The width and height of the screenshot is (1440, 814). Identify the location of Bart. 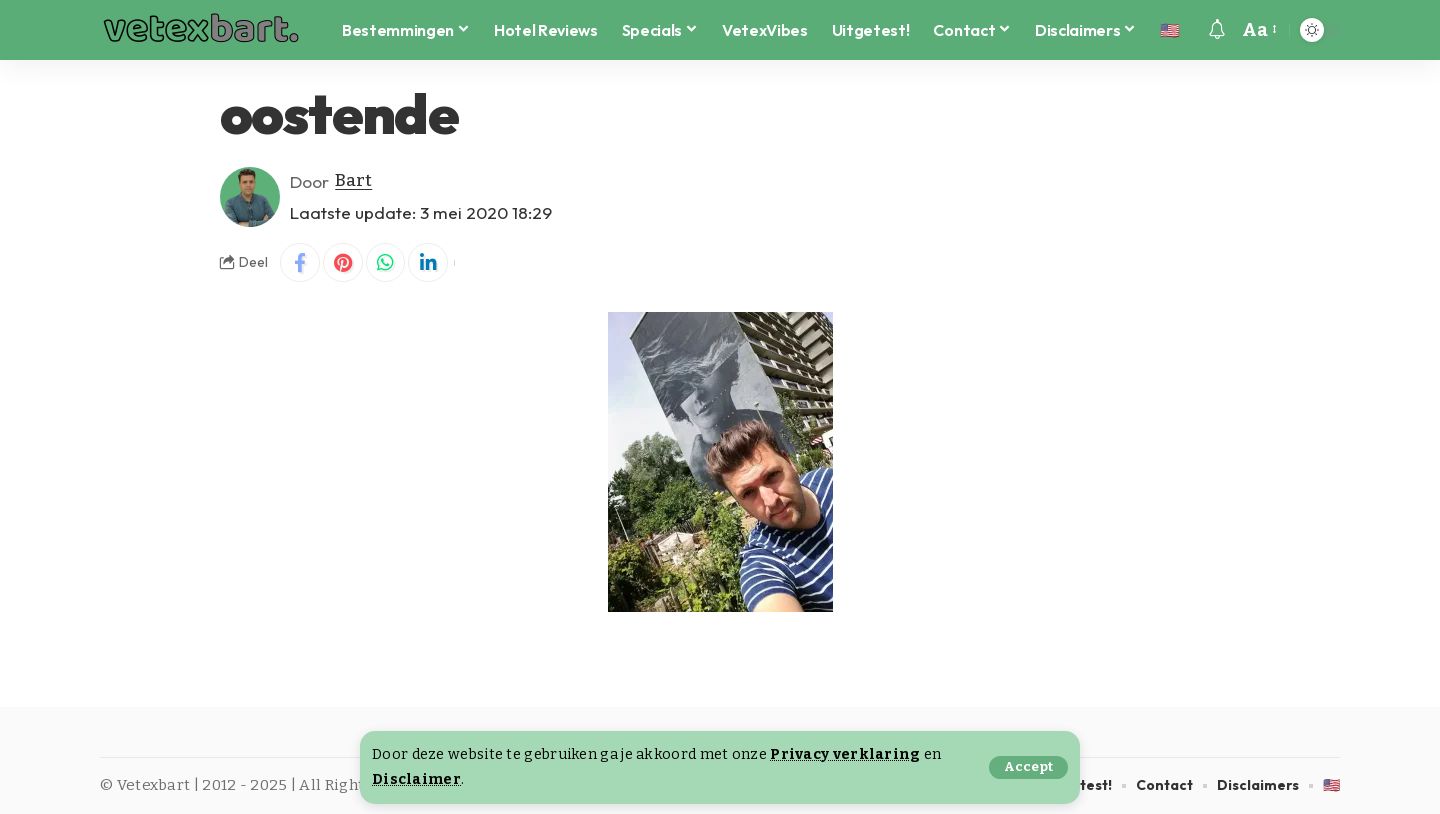
(353, 181).